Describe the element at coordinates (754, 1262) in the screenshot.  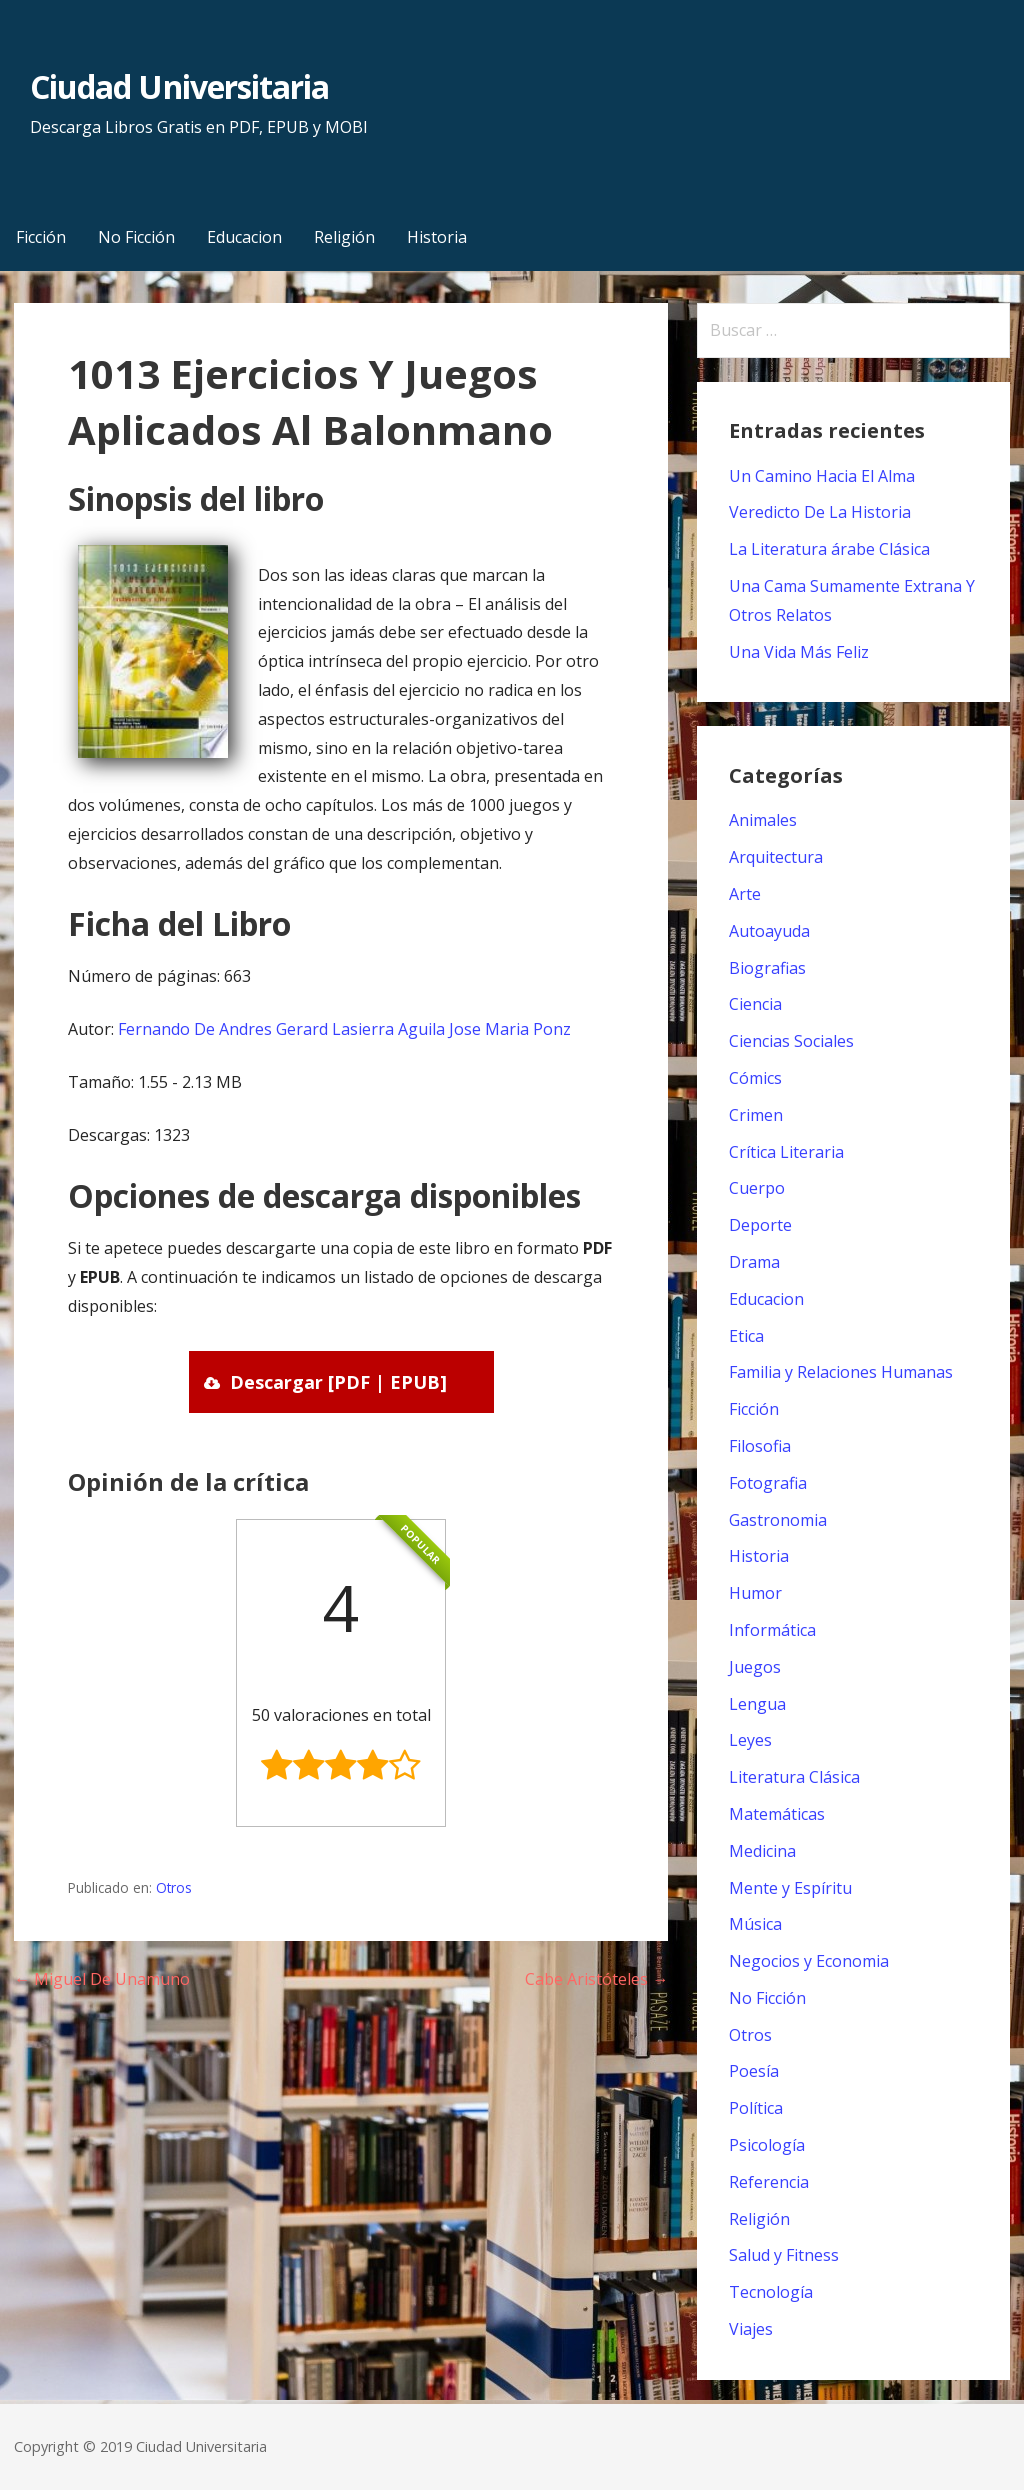
I see `Drama` at that location.